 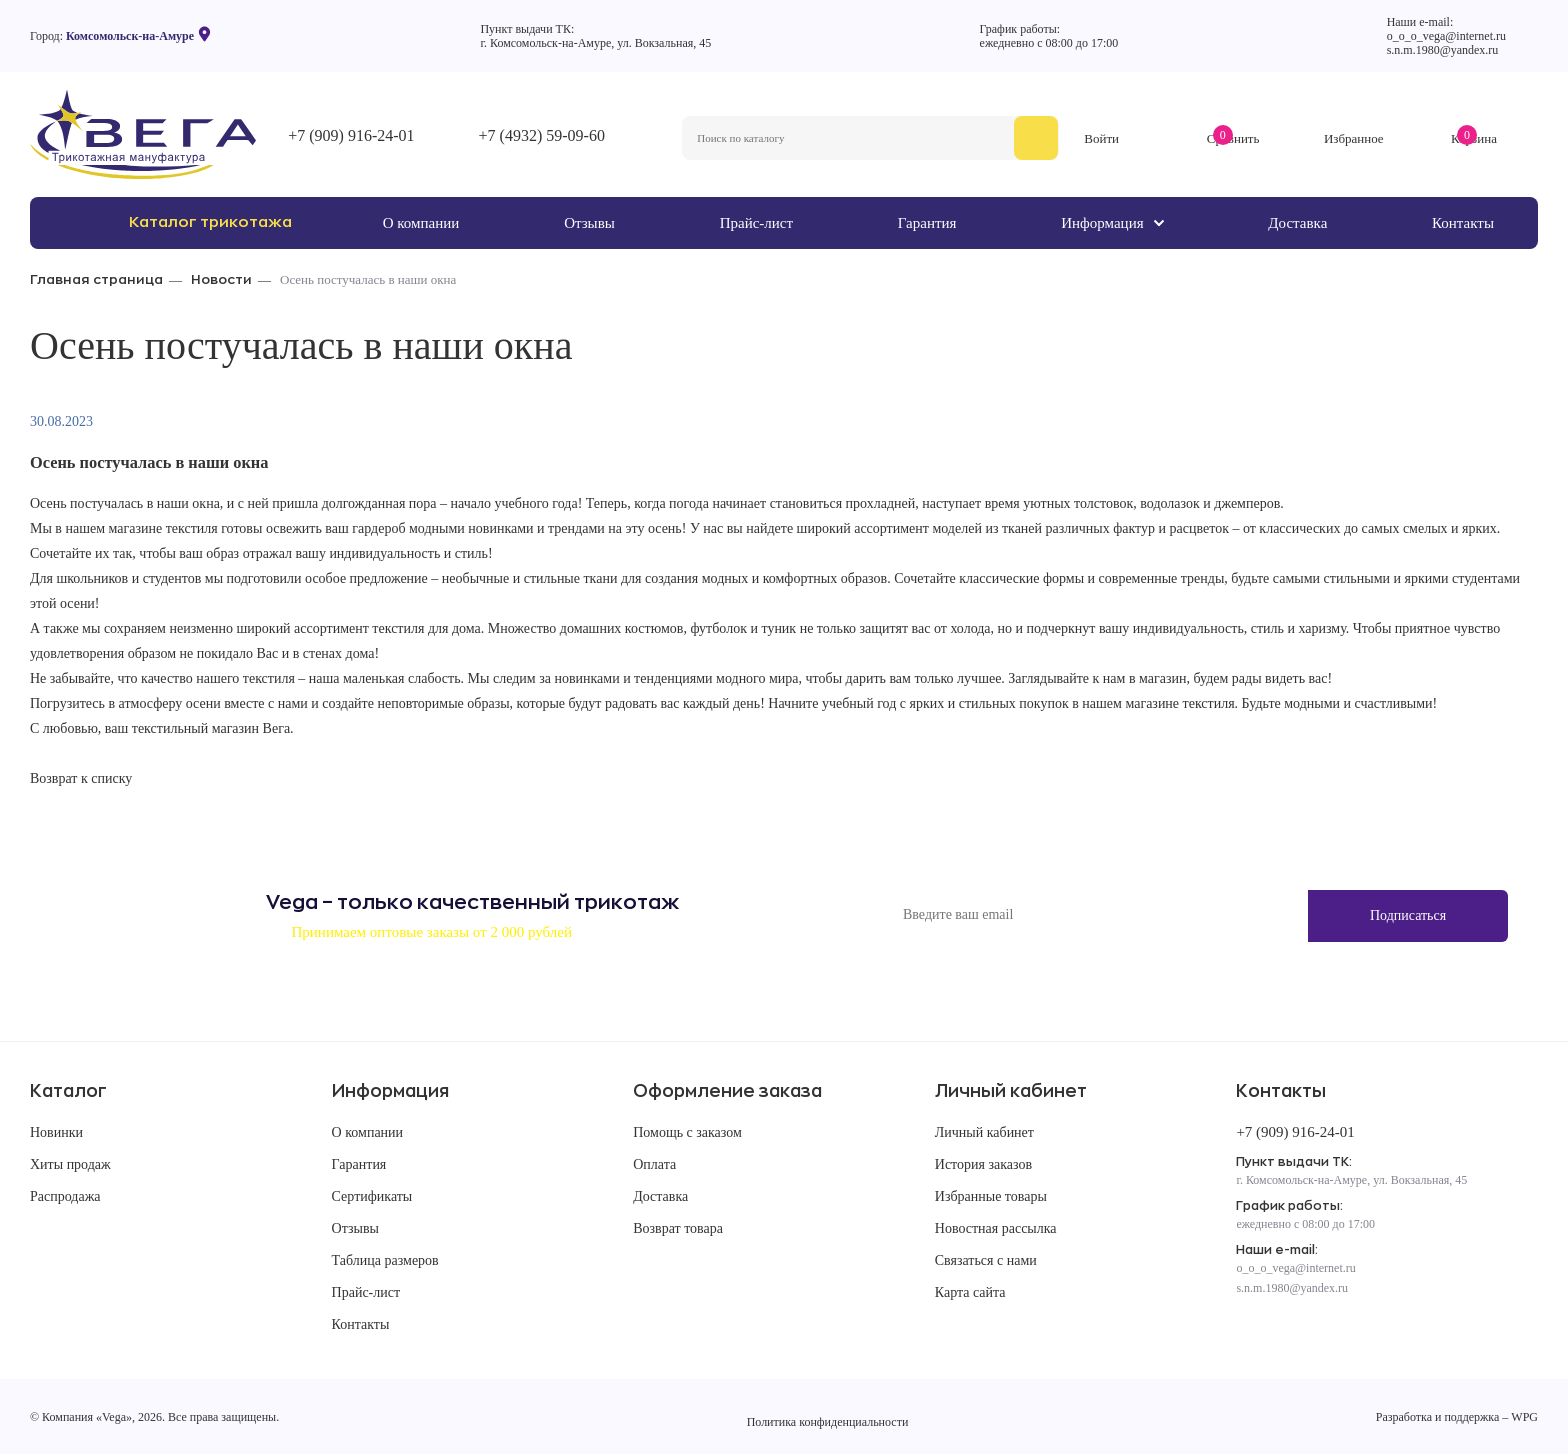 I want to click on Контакты, so click(x=361, y=1324).